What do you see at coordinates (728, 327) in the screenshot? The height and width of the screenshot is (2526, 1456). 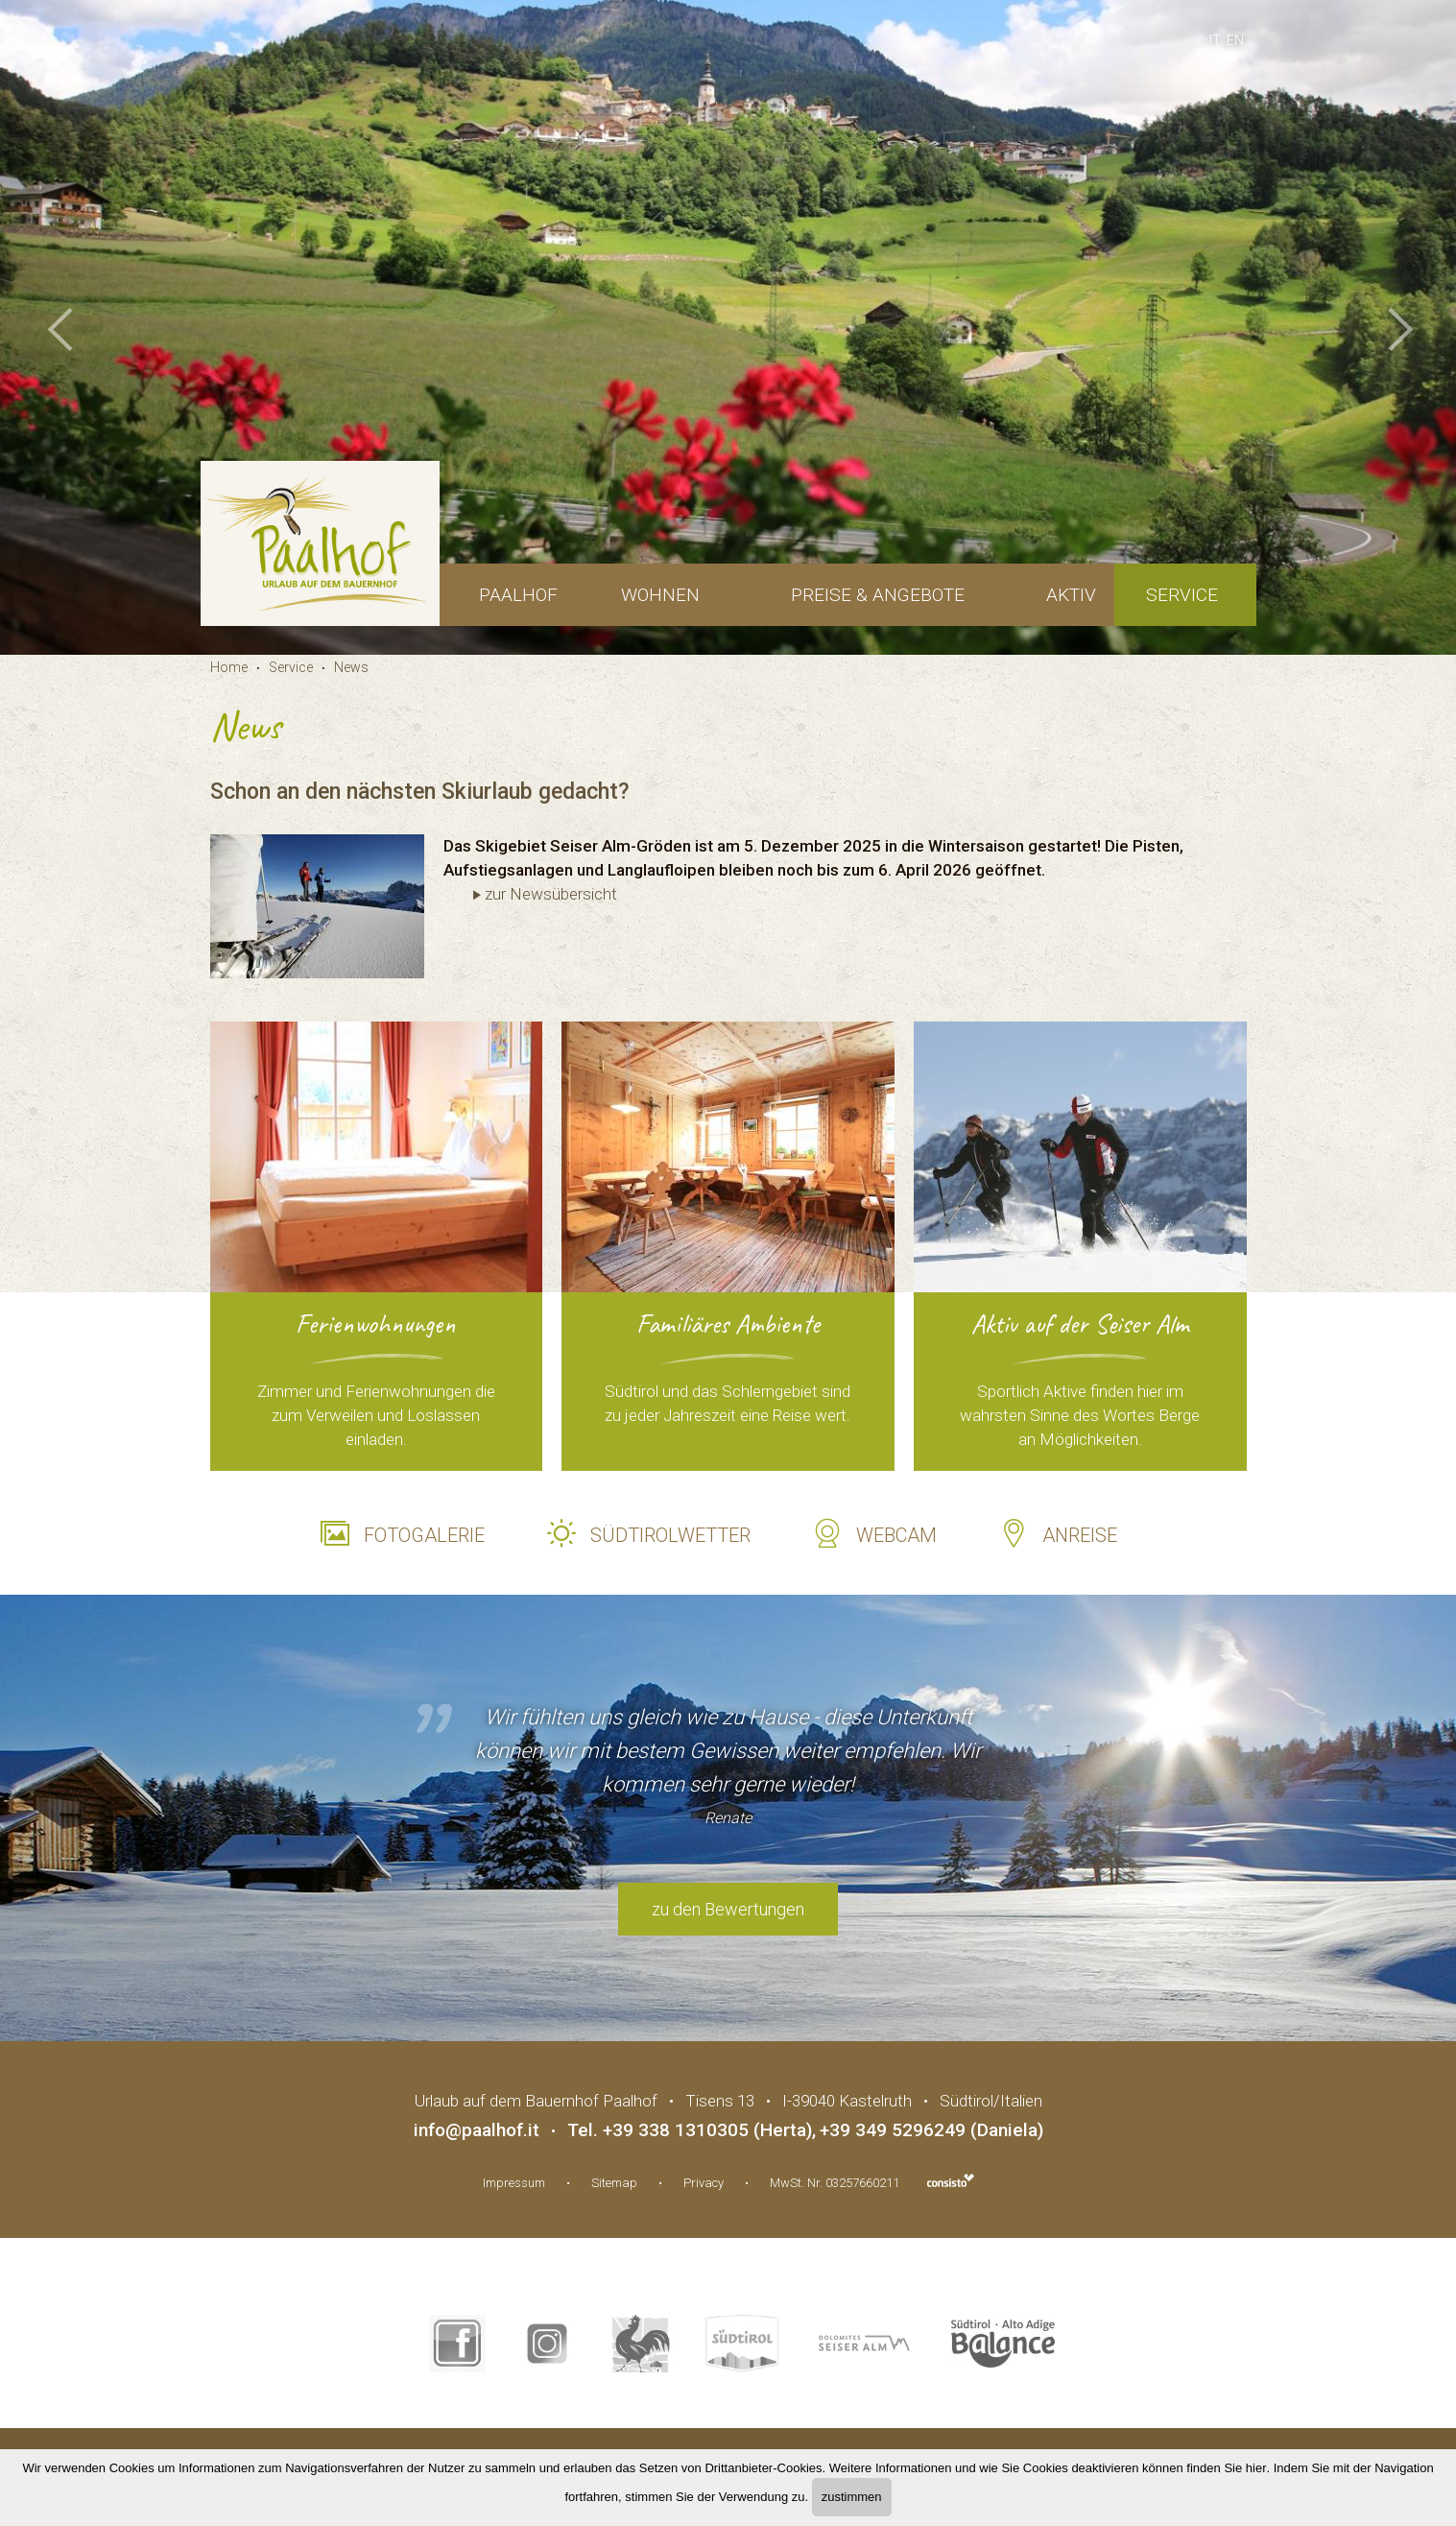 I see `[option]` at bounding box center [728, 327].